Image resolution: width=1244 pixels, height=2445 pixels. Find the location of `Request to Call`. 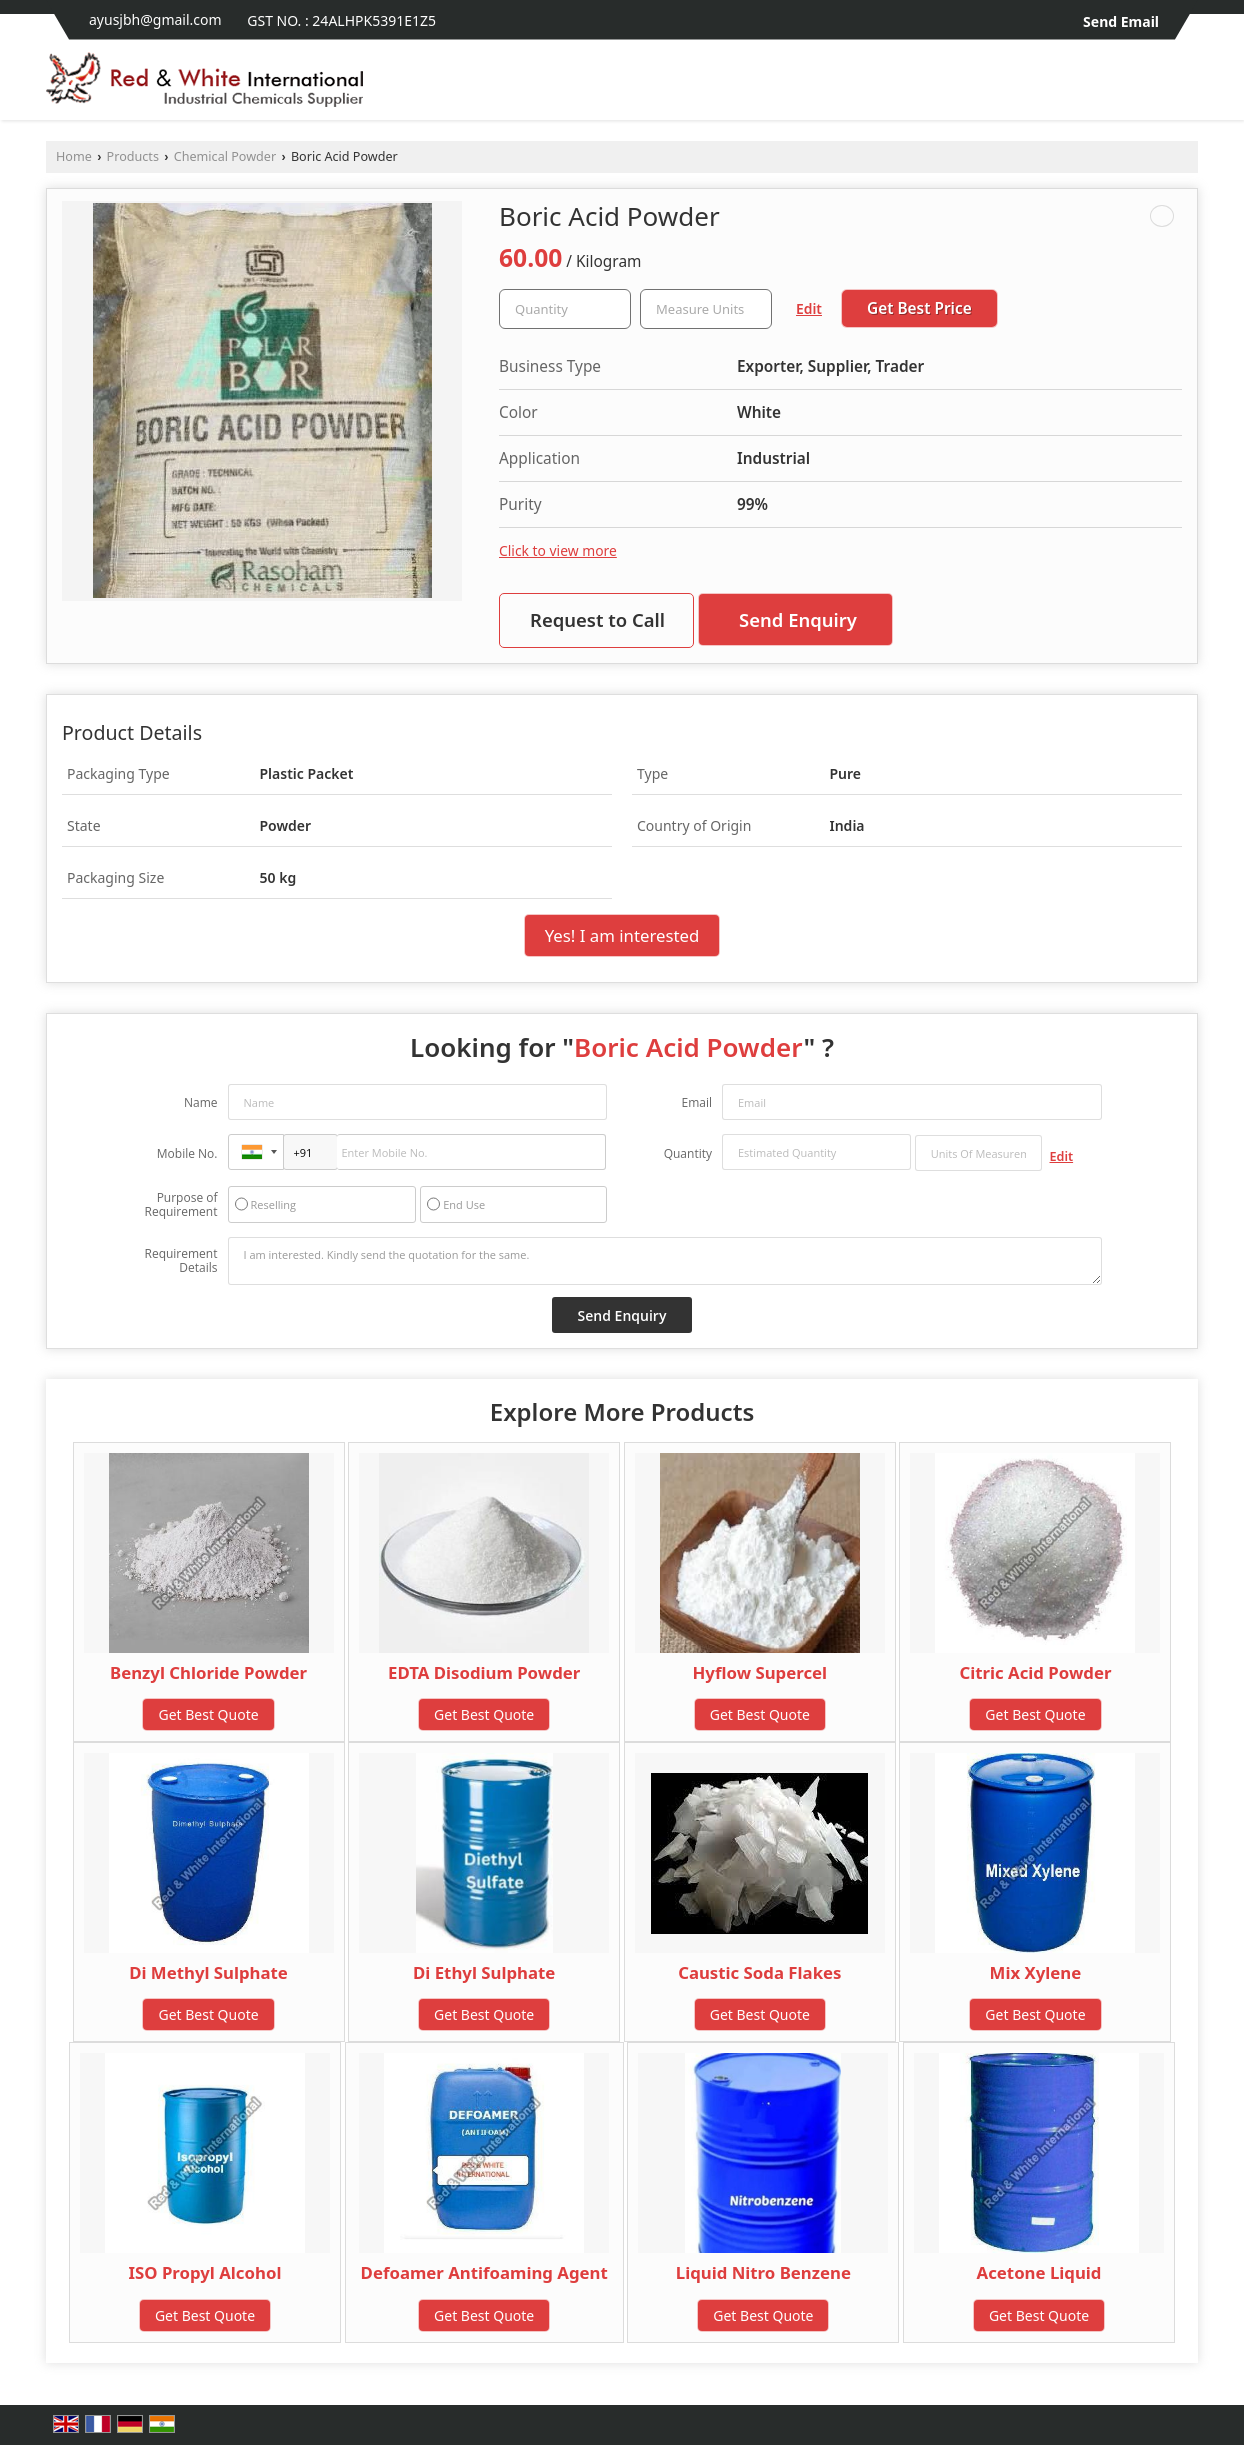

Request to Call is located at coordinates (597, 619).